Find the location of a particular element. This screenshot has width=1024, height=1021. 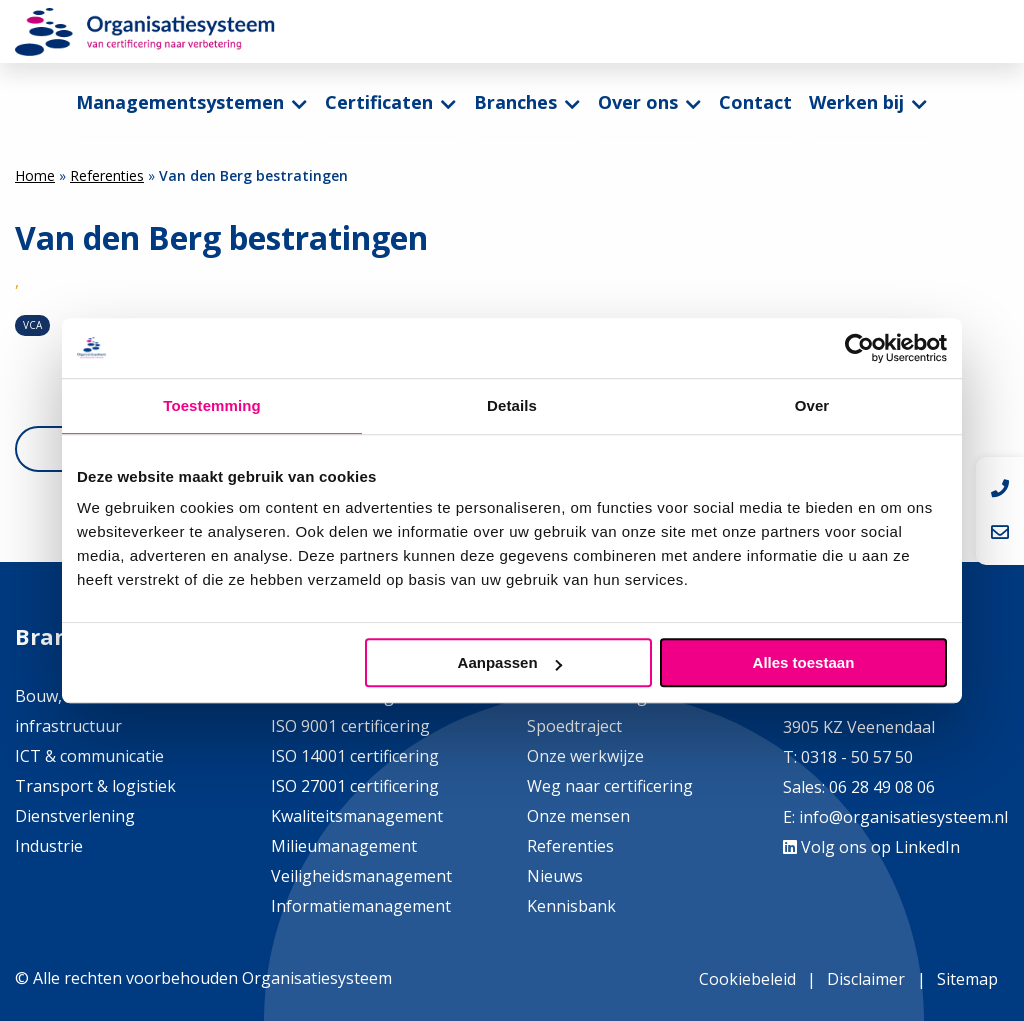

Kwaliteitsmanagement is located at coordinates (357, 816).